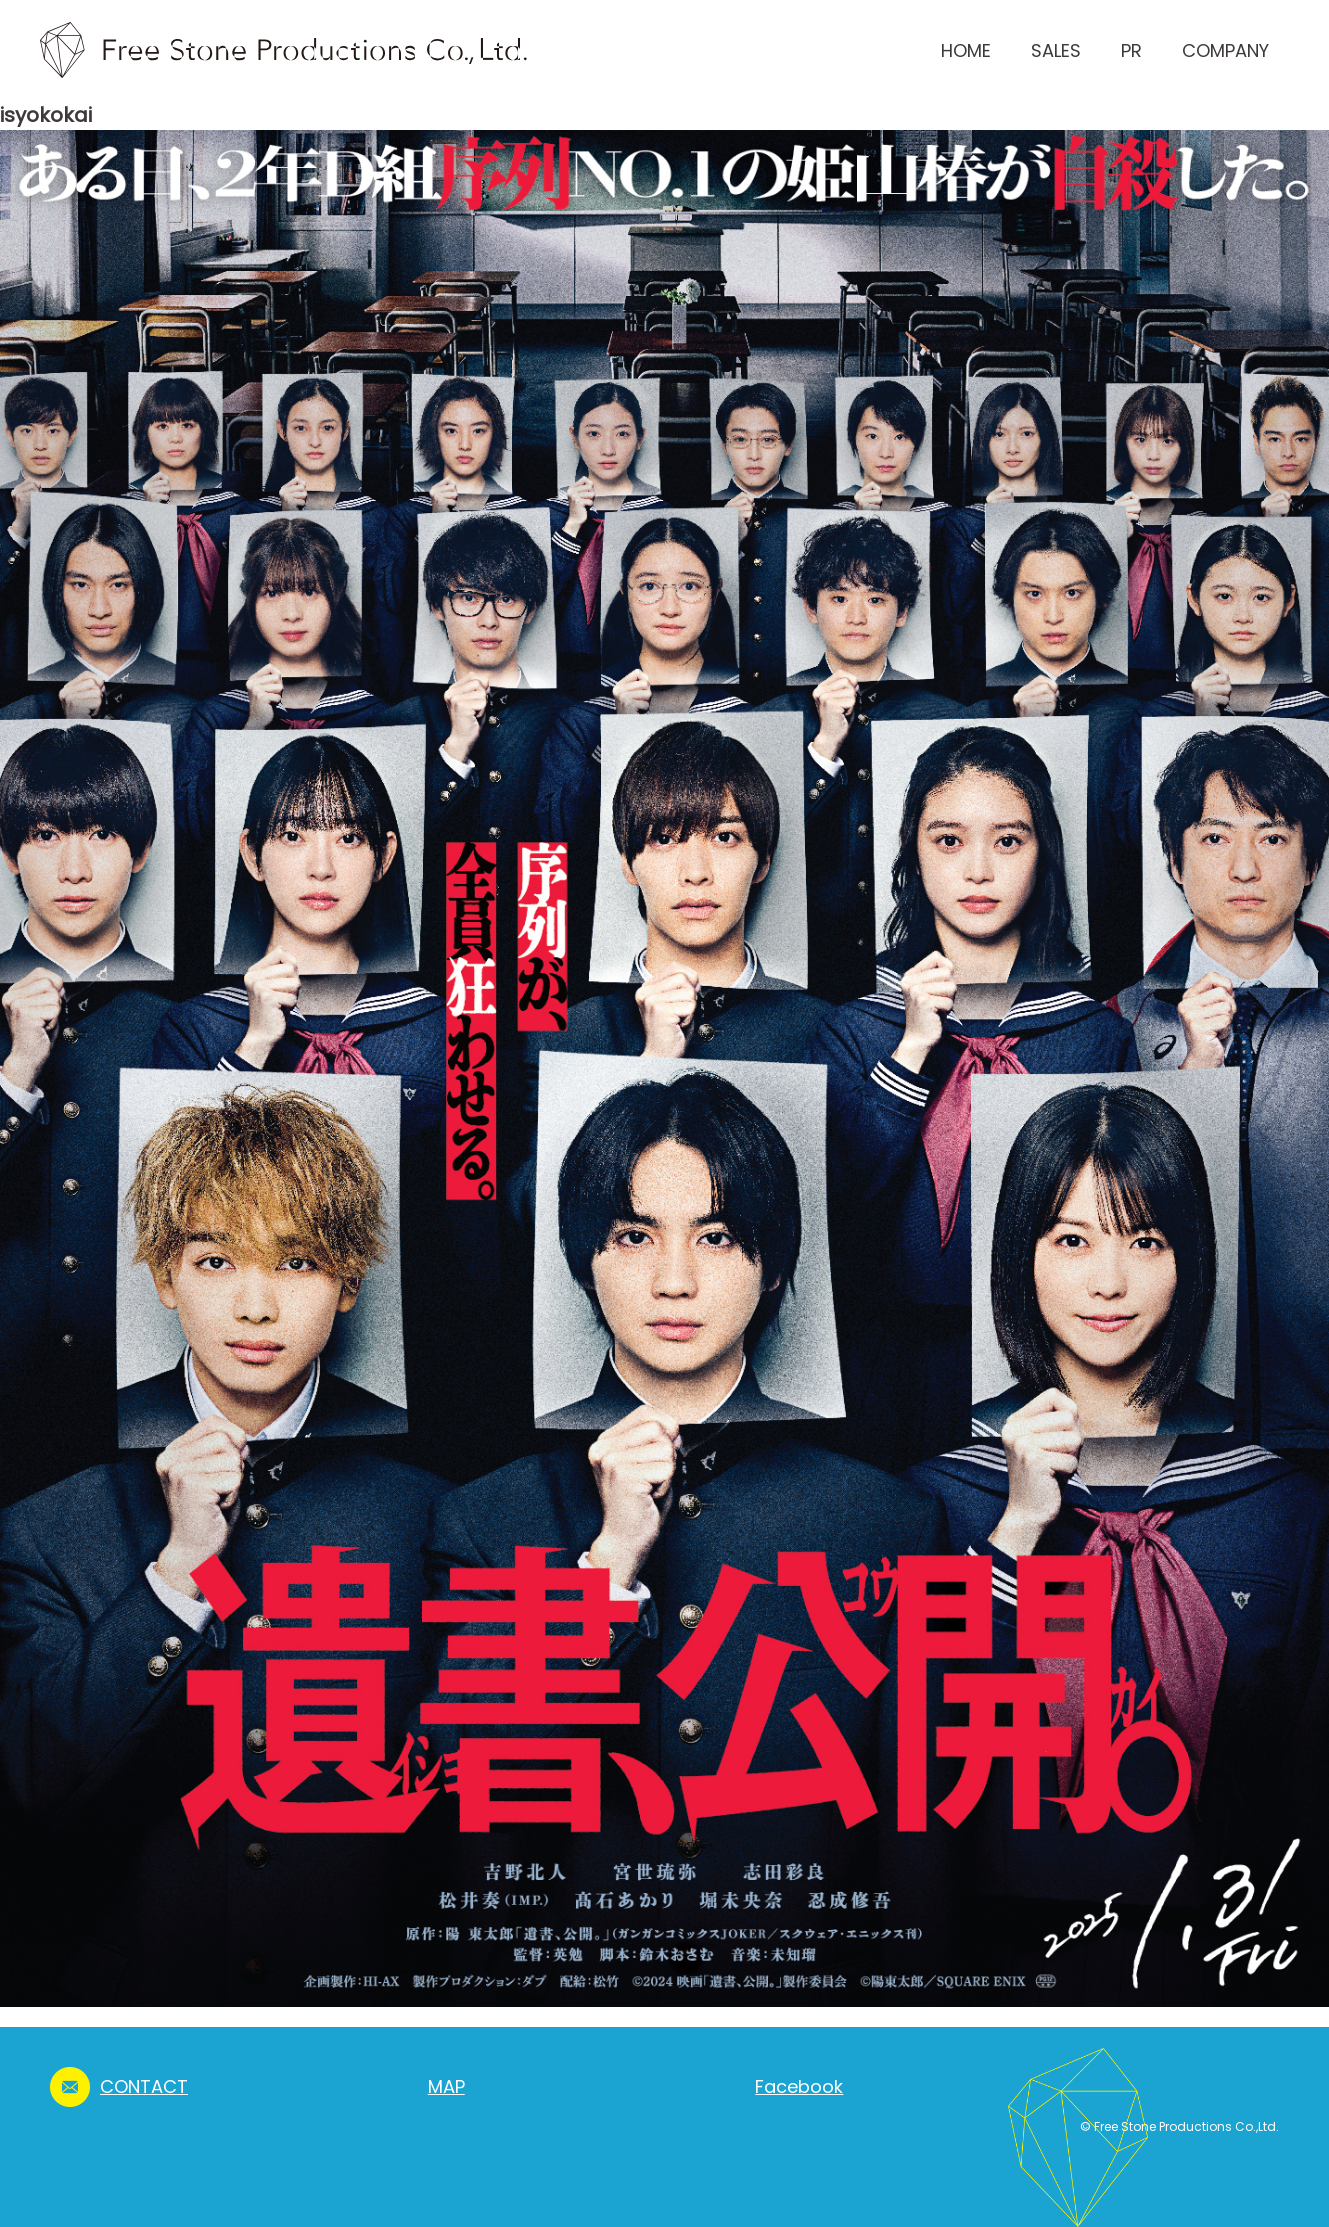  I want to click on PR, so click(1131, 50).